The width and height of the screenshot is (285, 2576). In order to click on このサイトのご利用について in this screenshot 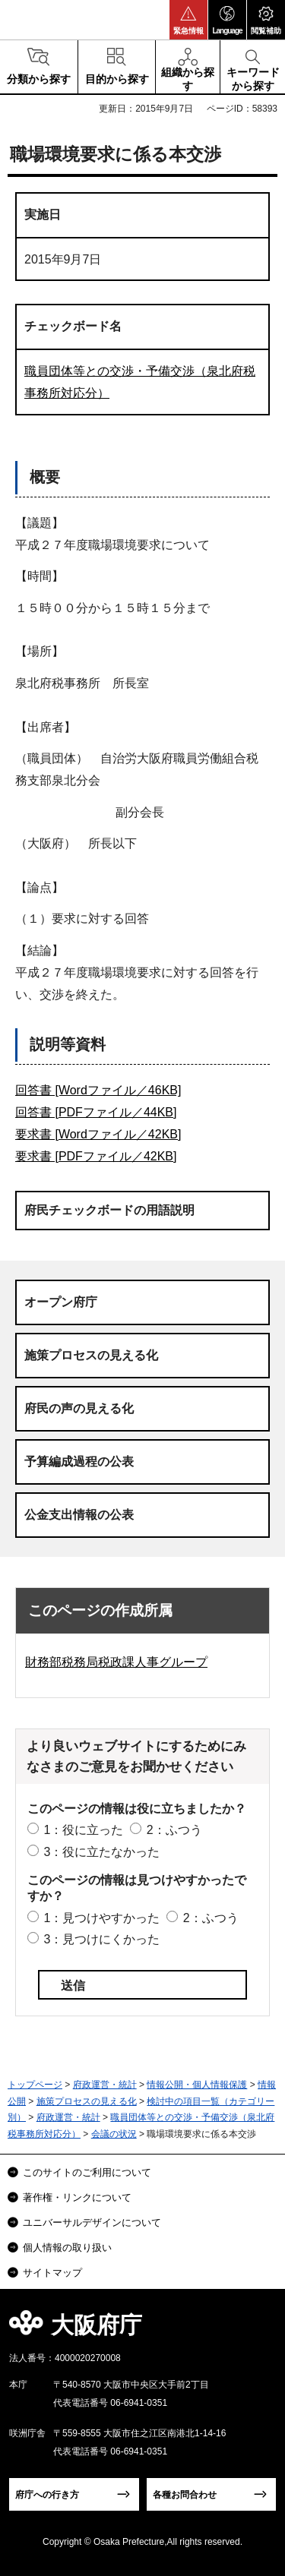, I will do `click(87, 2172)`.